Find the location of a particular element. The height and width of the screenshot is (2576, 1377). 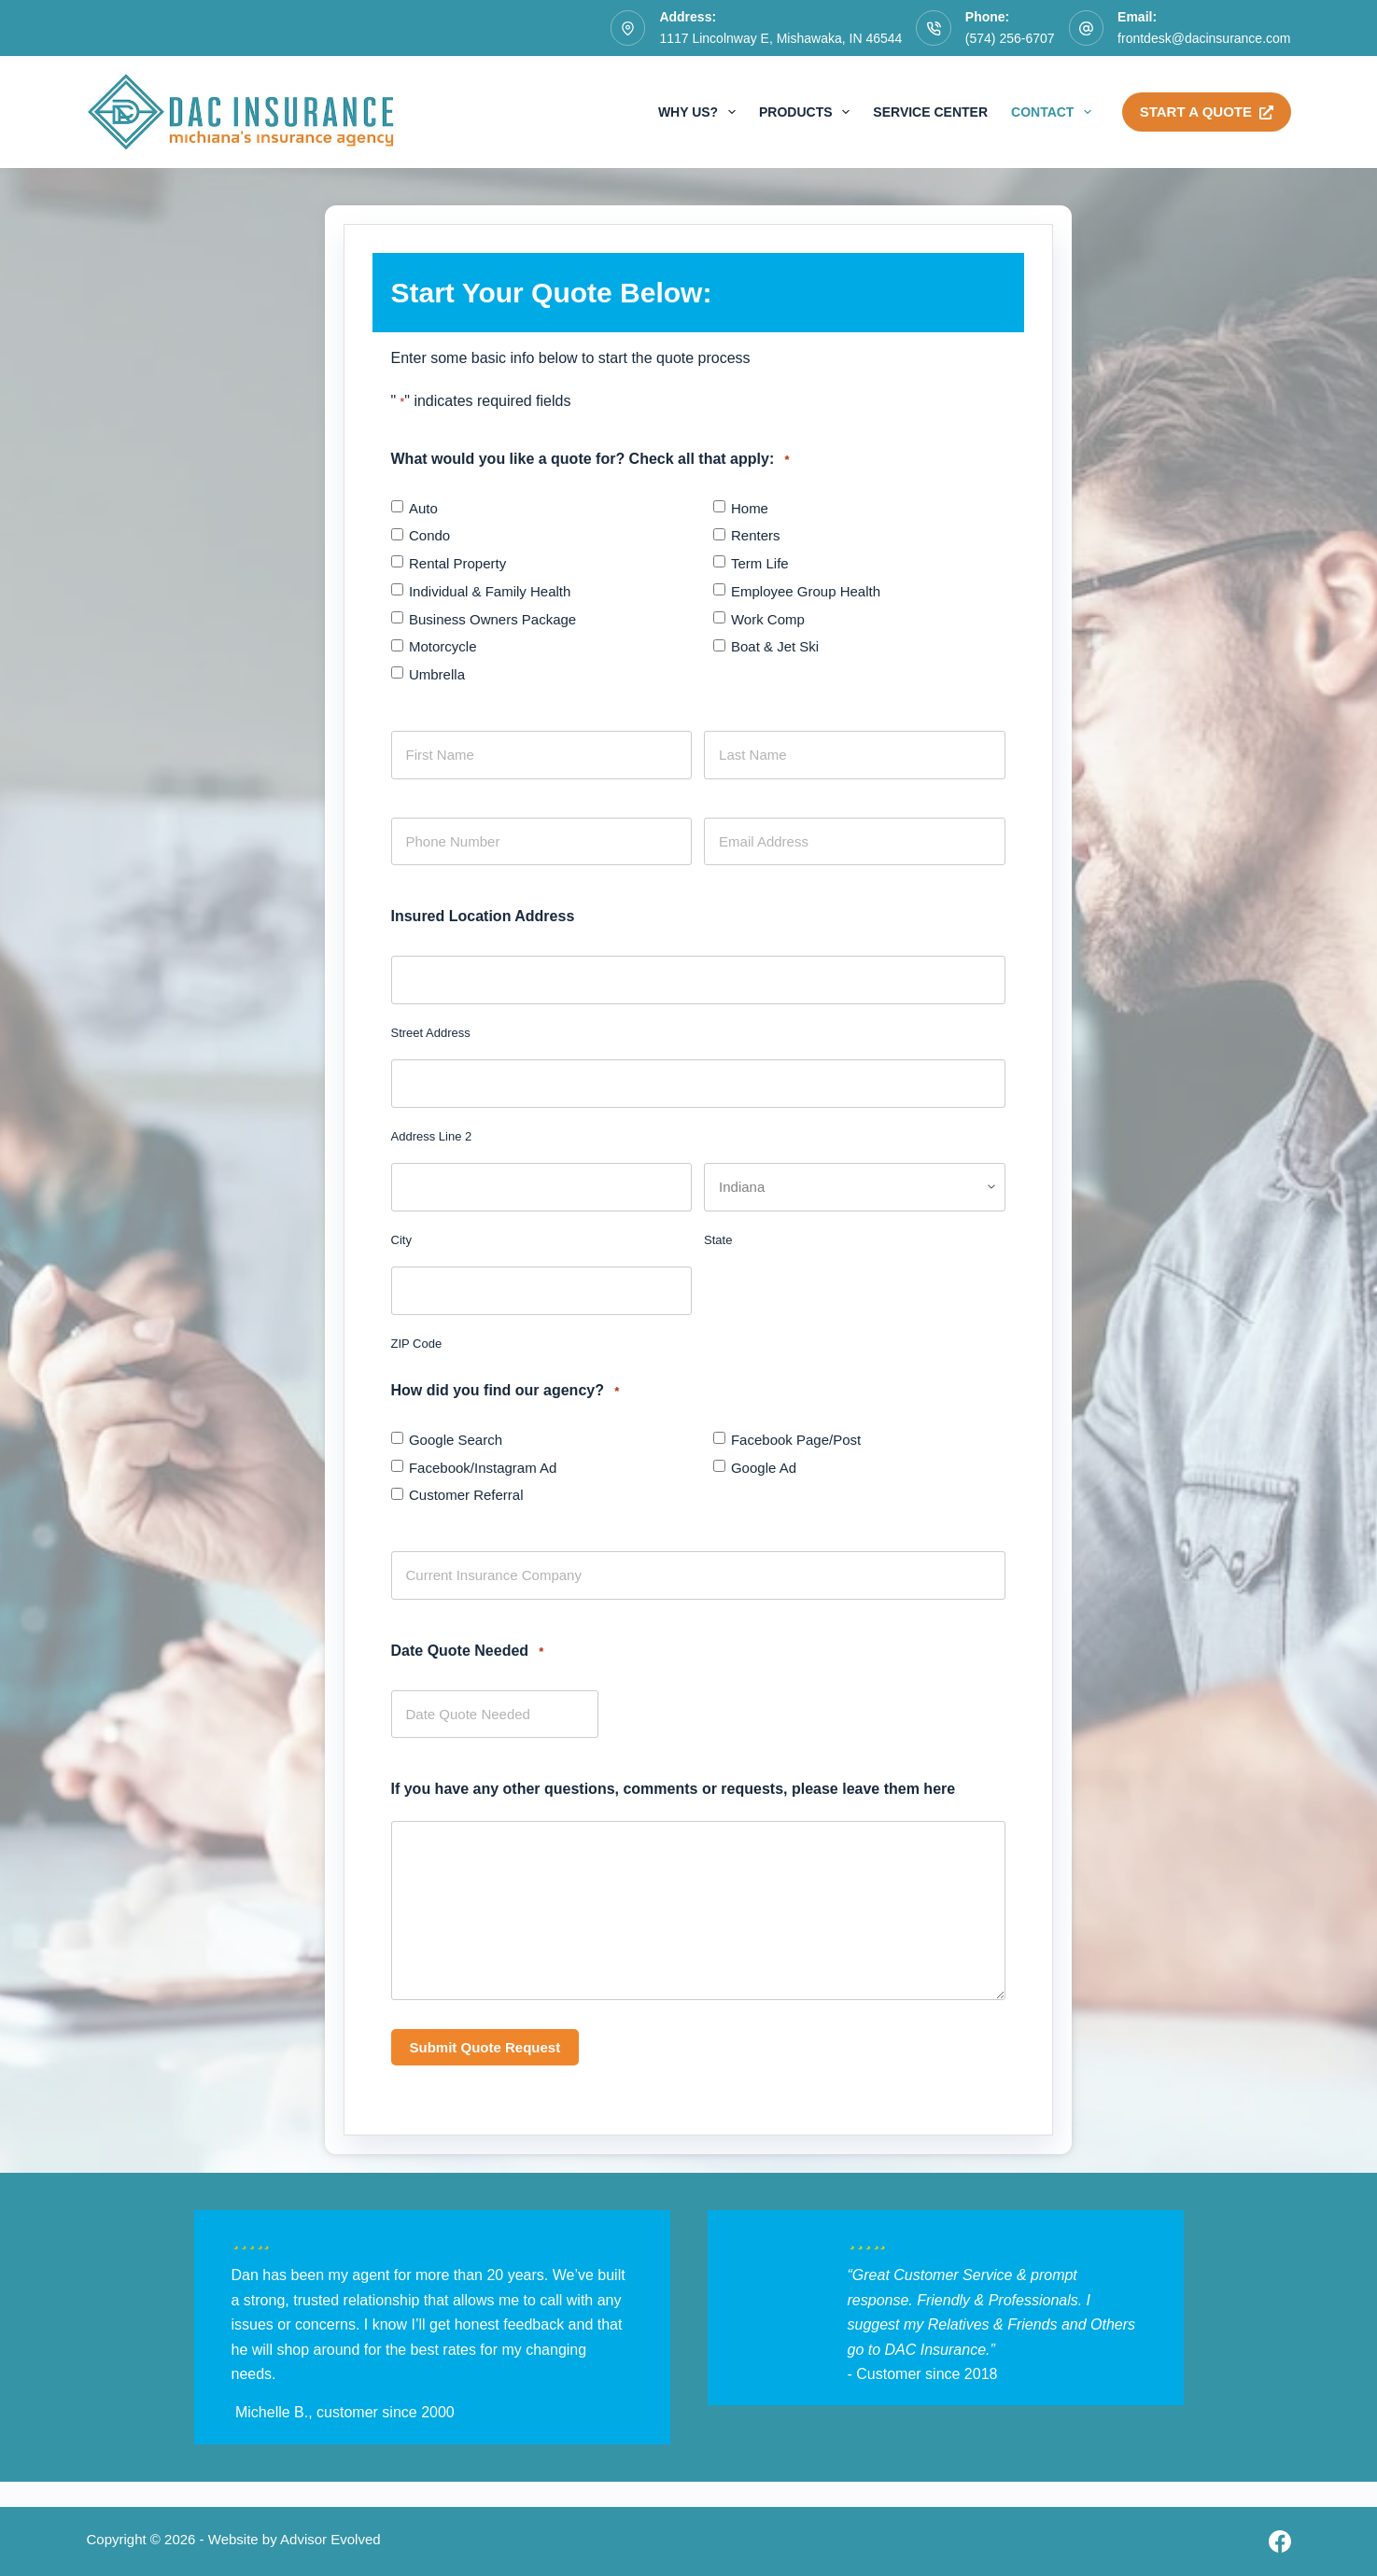

frontdesk@dacinsurance.com is located at coordinates (1203, 38).